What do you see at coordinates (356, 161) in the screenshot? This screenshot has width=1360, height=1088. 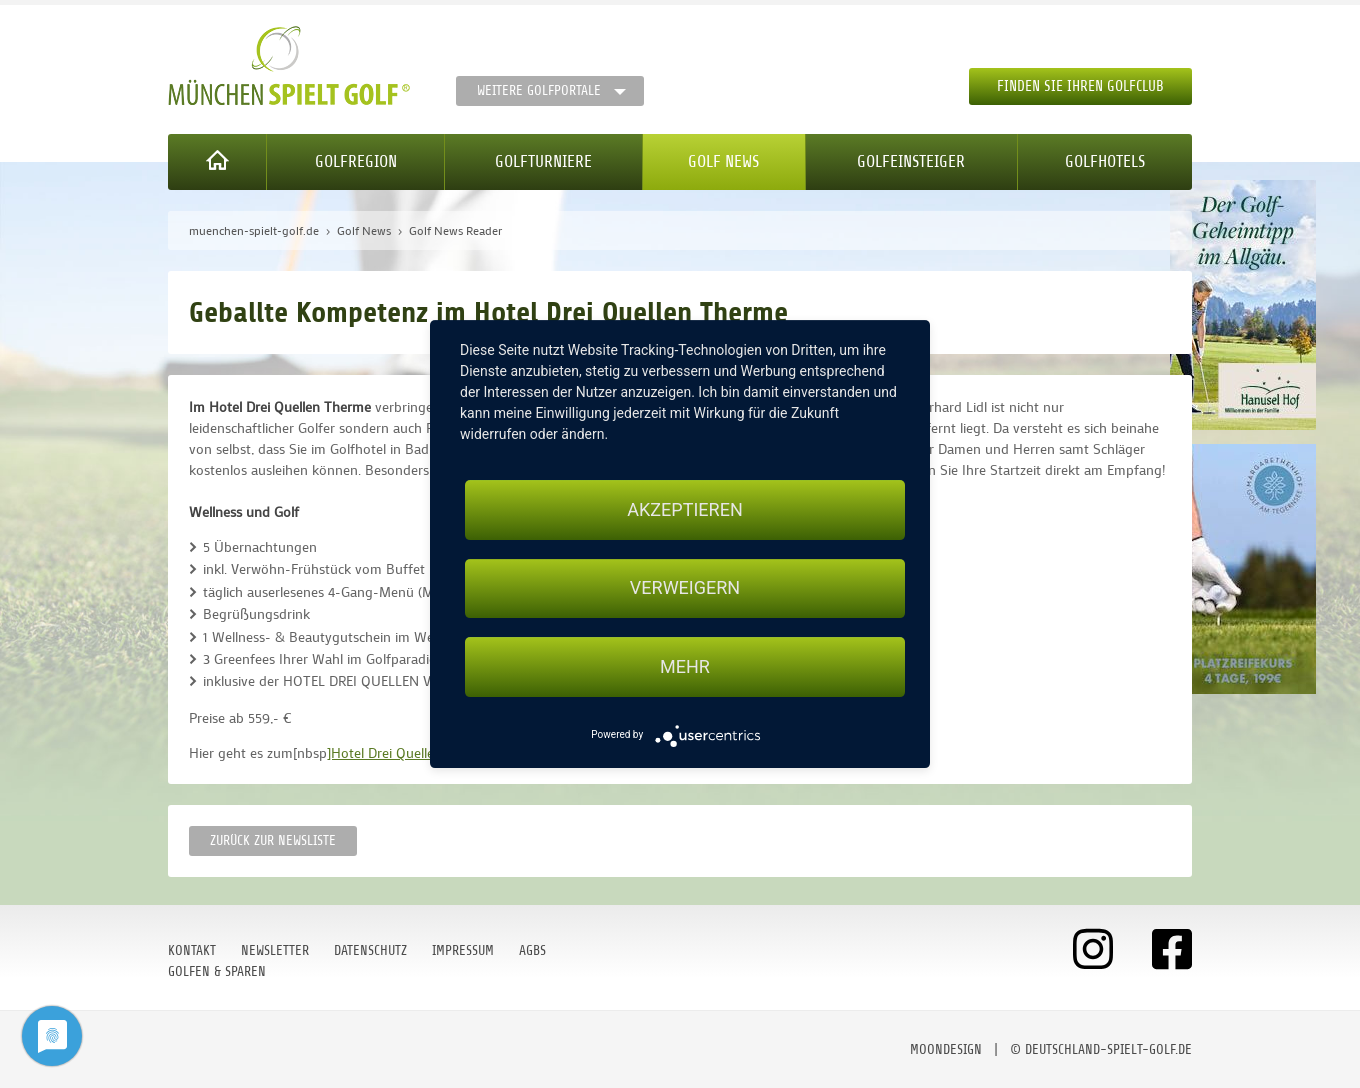 I see `Golfregion` at bounding box center [356, 161].